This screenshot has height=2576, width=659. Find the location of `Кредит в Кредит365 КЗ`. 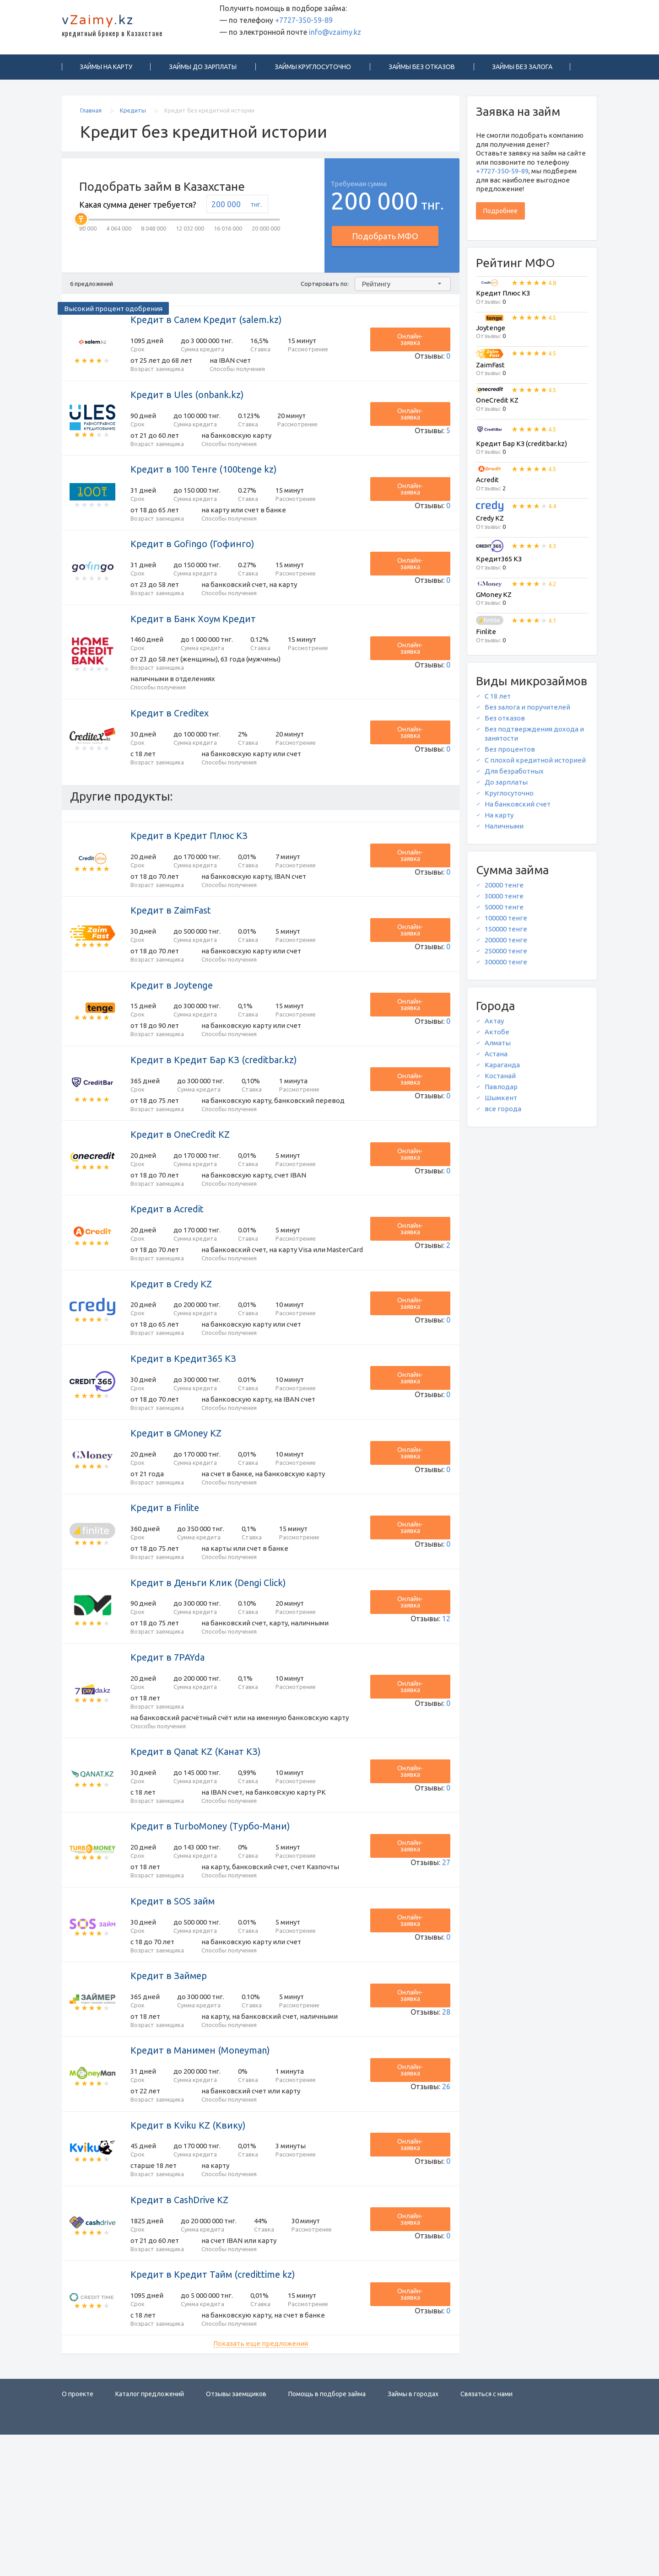

Кредит в Кредит365 КЗ is located at coordinates (183, 1430).